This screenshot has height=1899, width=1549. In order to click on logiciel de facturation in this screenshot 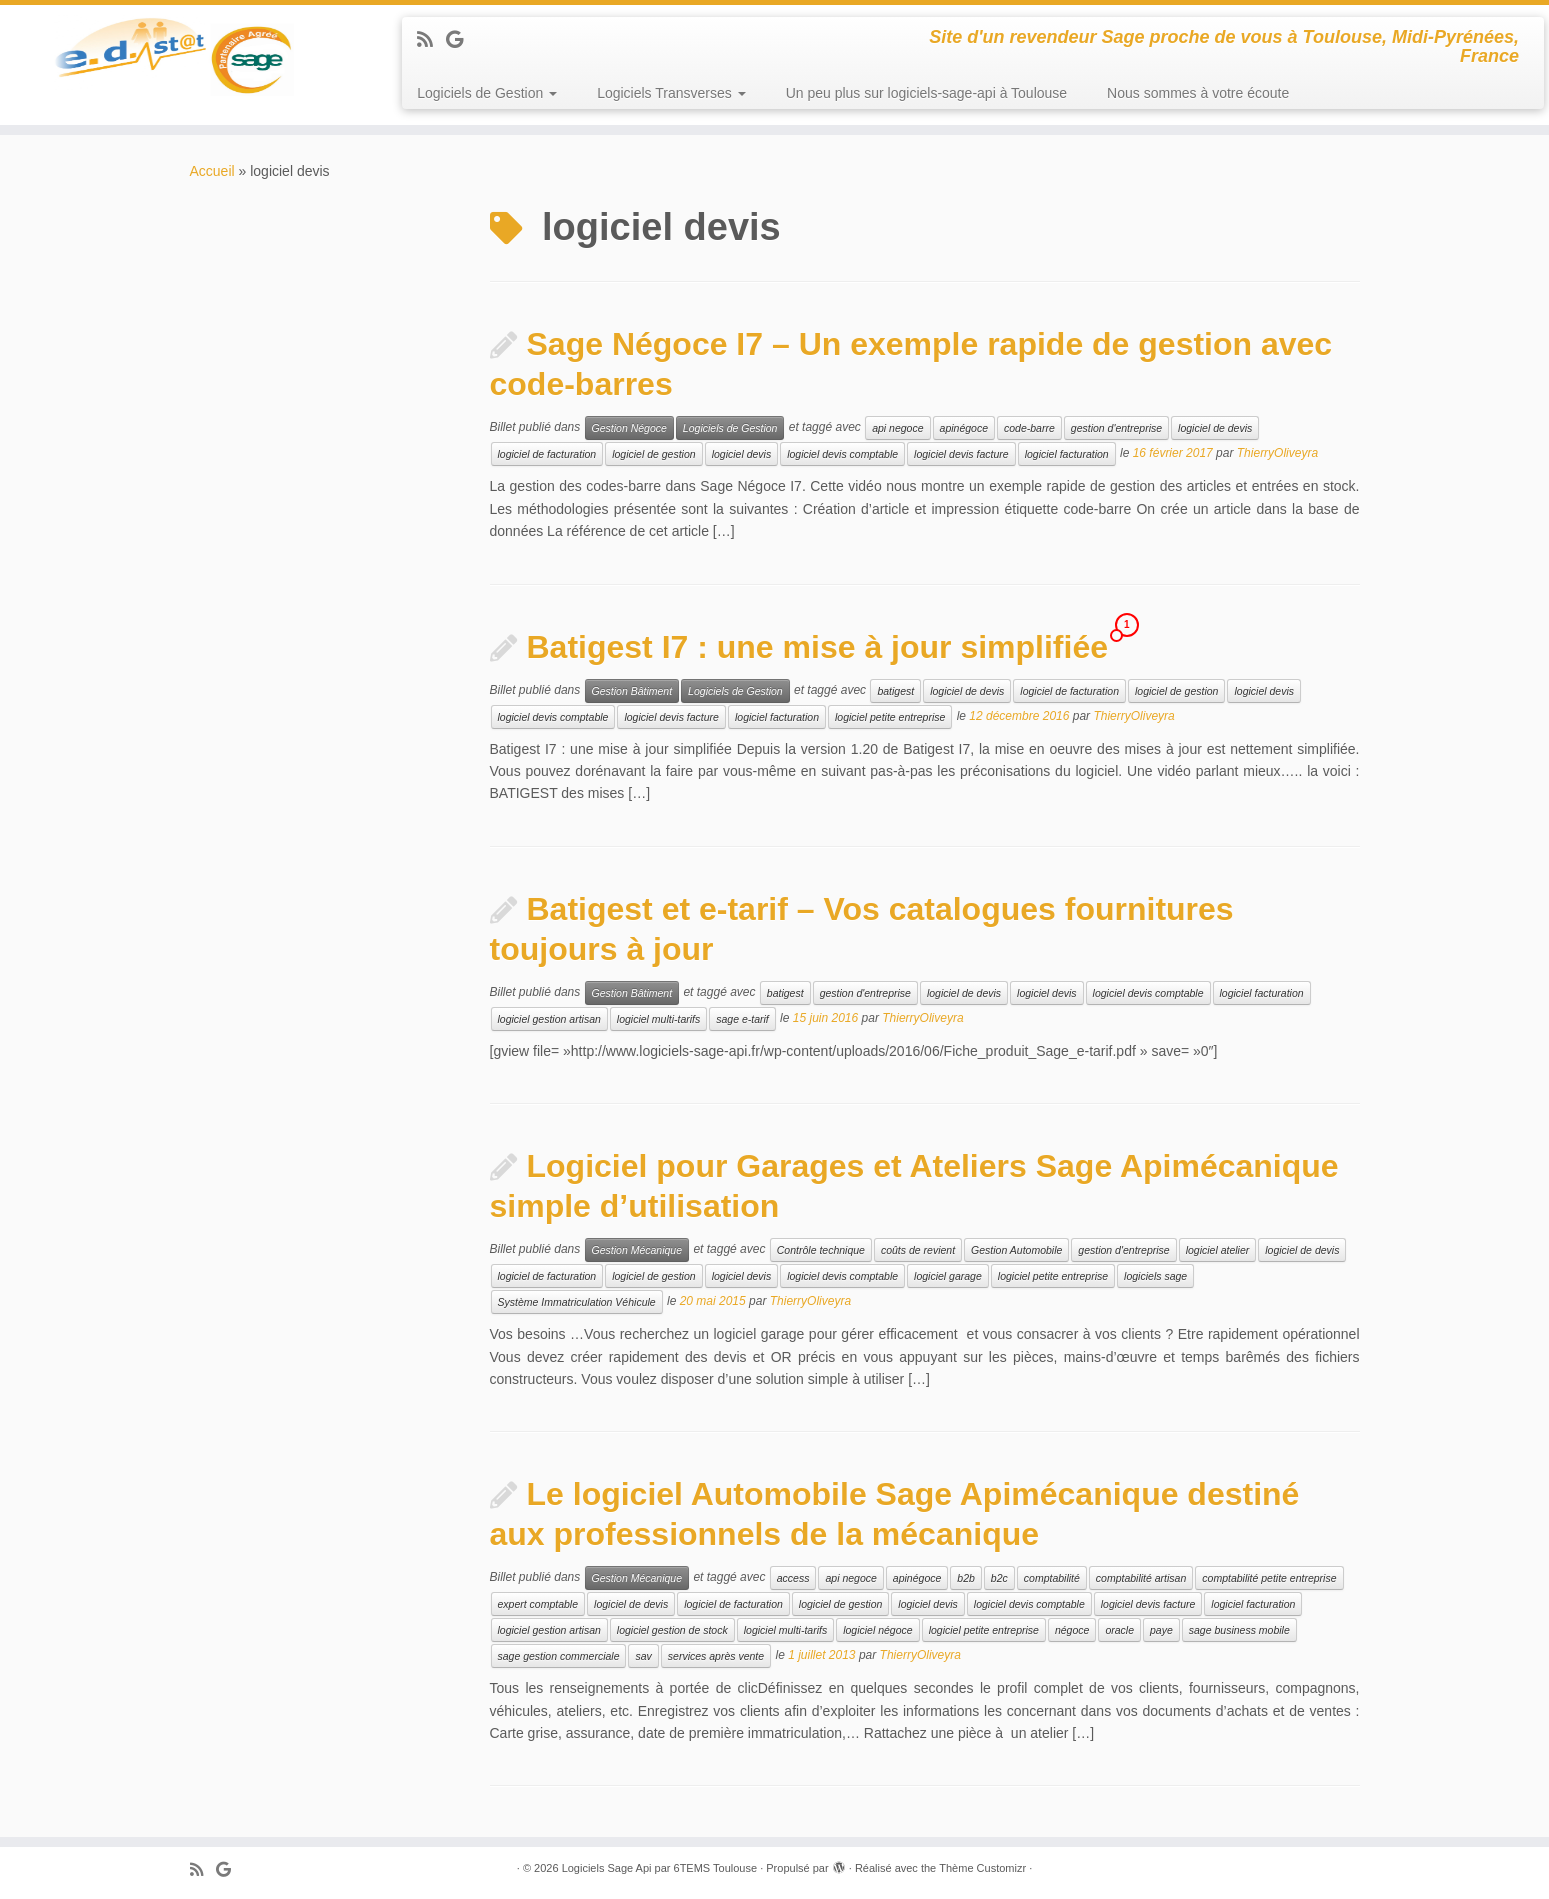, I will do `click(547, 454)`.